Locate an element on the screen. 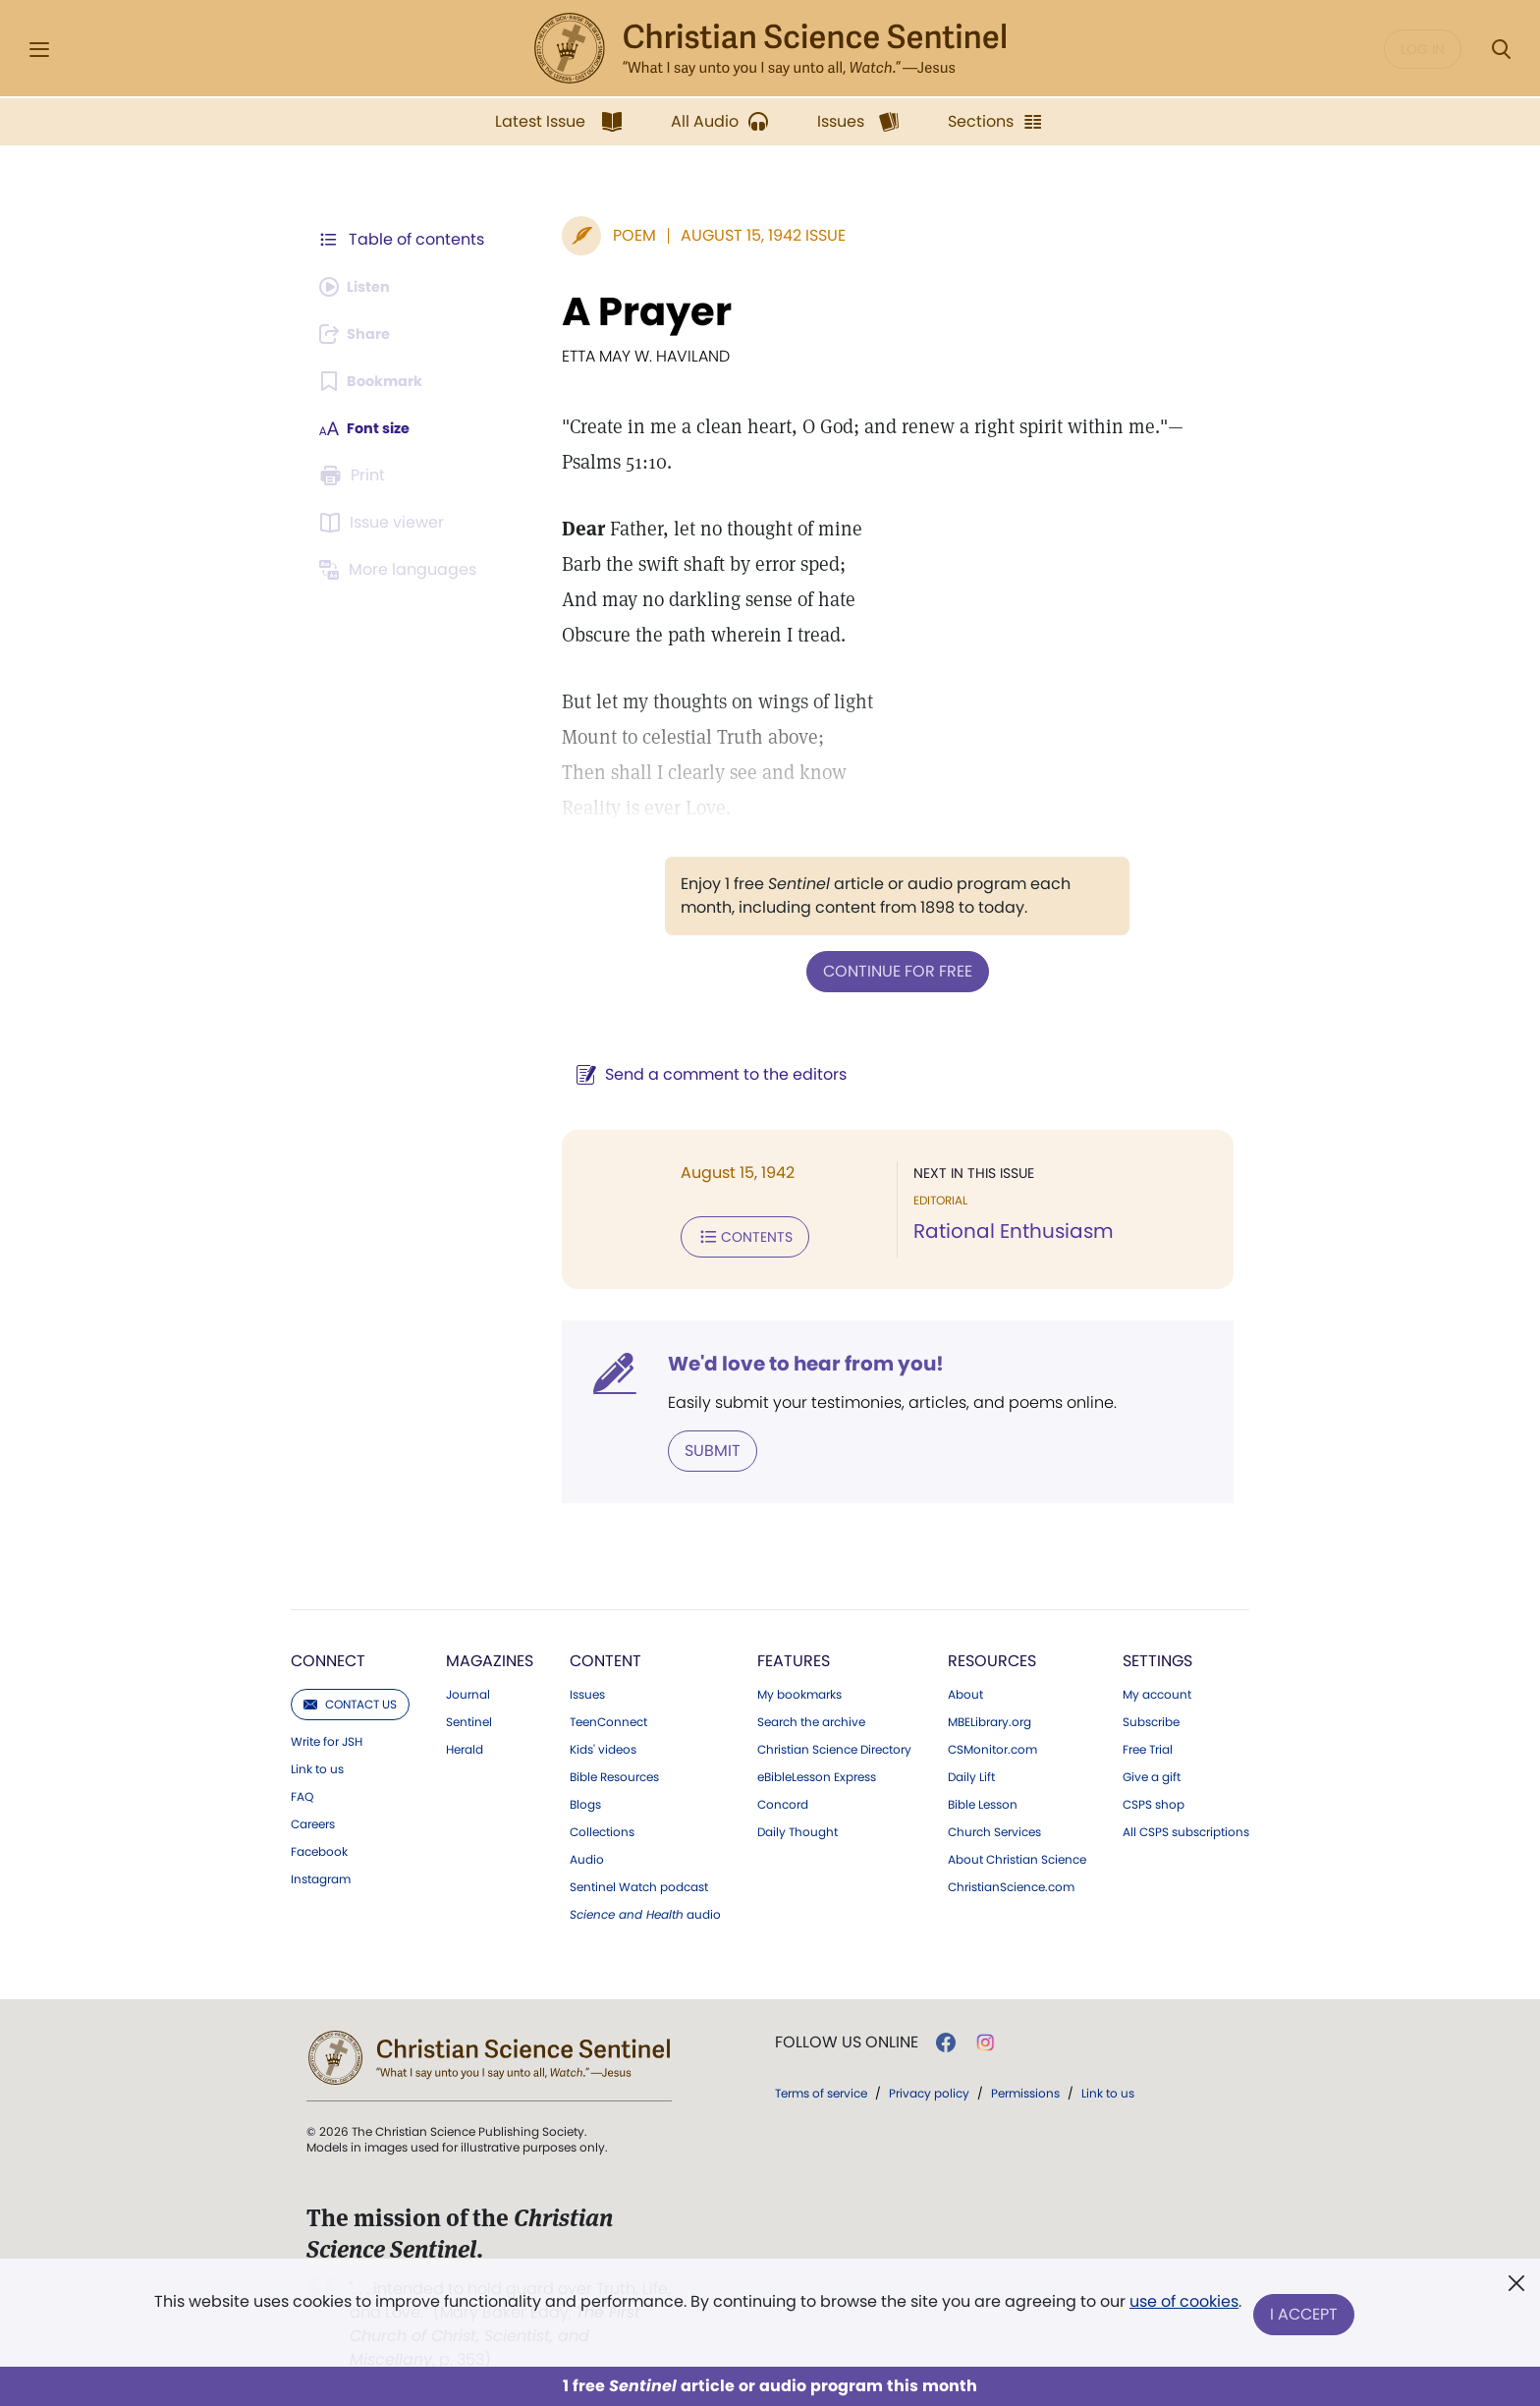 The height and width of the screenshot is (2406, 1540). Blogs is located at coordinates (585, 1799).